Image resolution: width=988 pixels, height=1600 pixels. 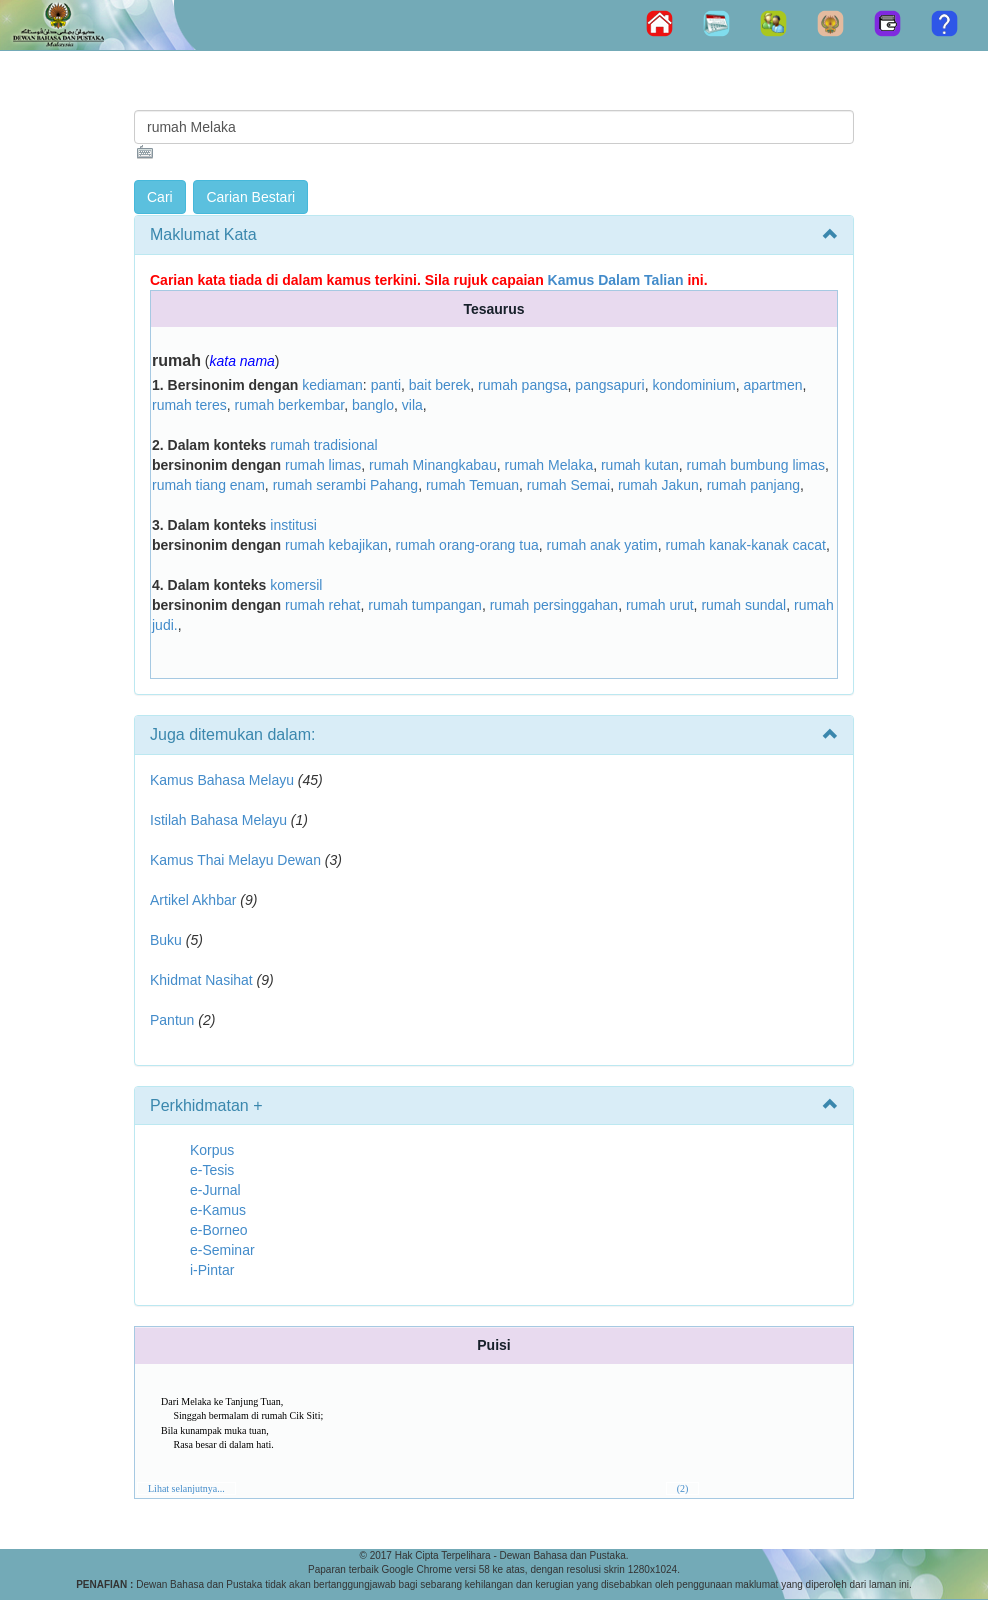 I want to click on rumah bumbung limas, so click(x=756, y=465).